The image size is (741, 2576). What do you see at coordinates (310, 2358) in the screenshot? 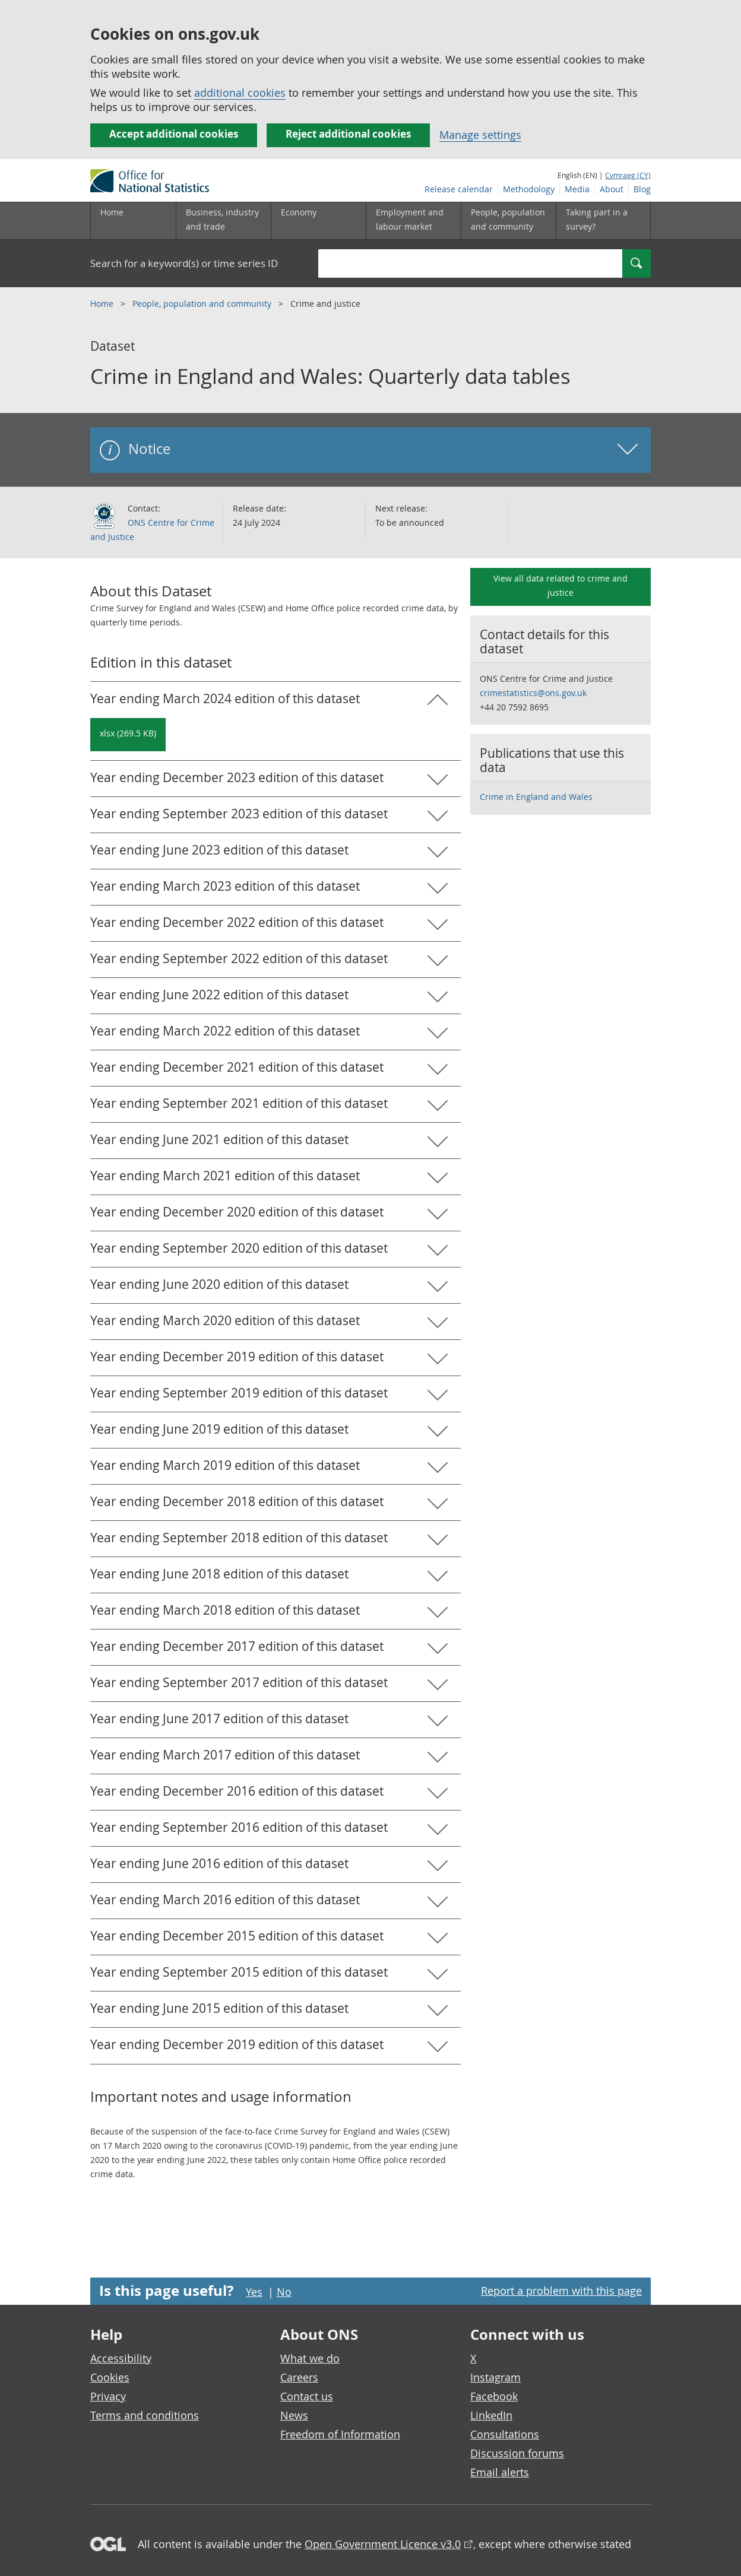
I see `What we do` at bounding box center [310, 2358].